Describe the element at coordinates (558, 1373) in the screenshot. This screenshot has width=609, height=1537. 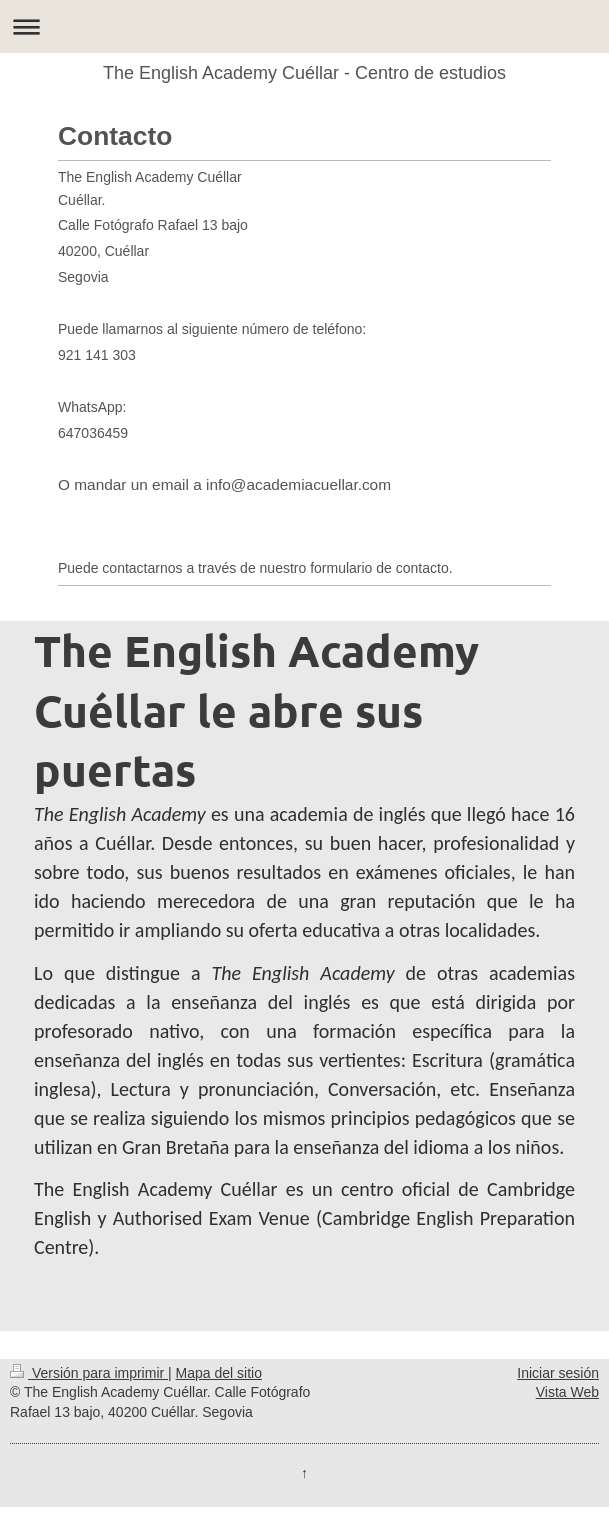
I see `Iniciar sesión` at that location.